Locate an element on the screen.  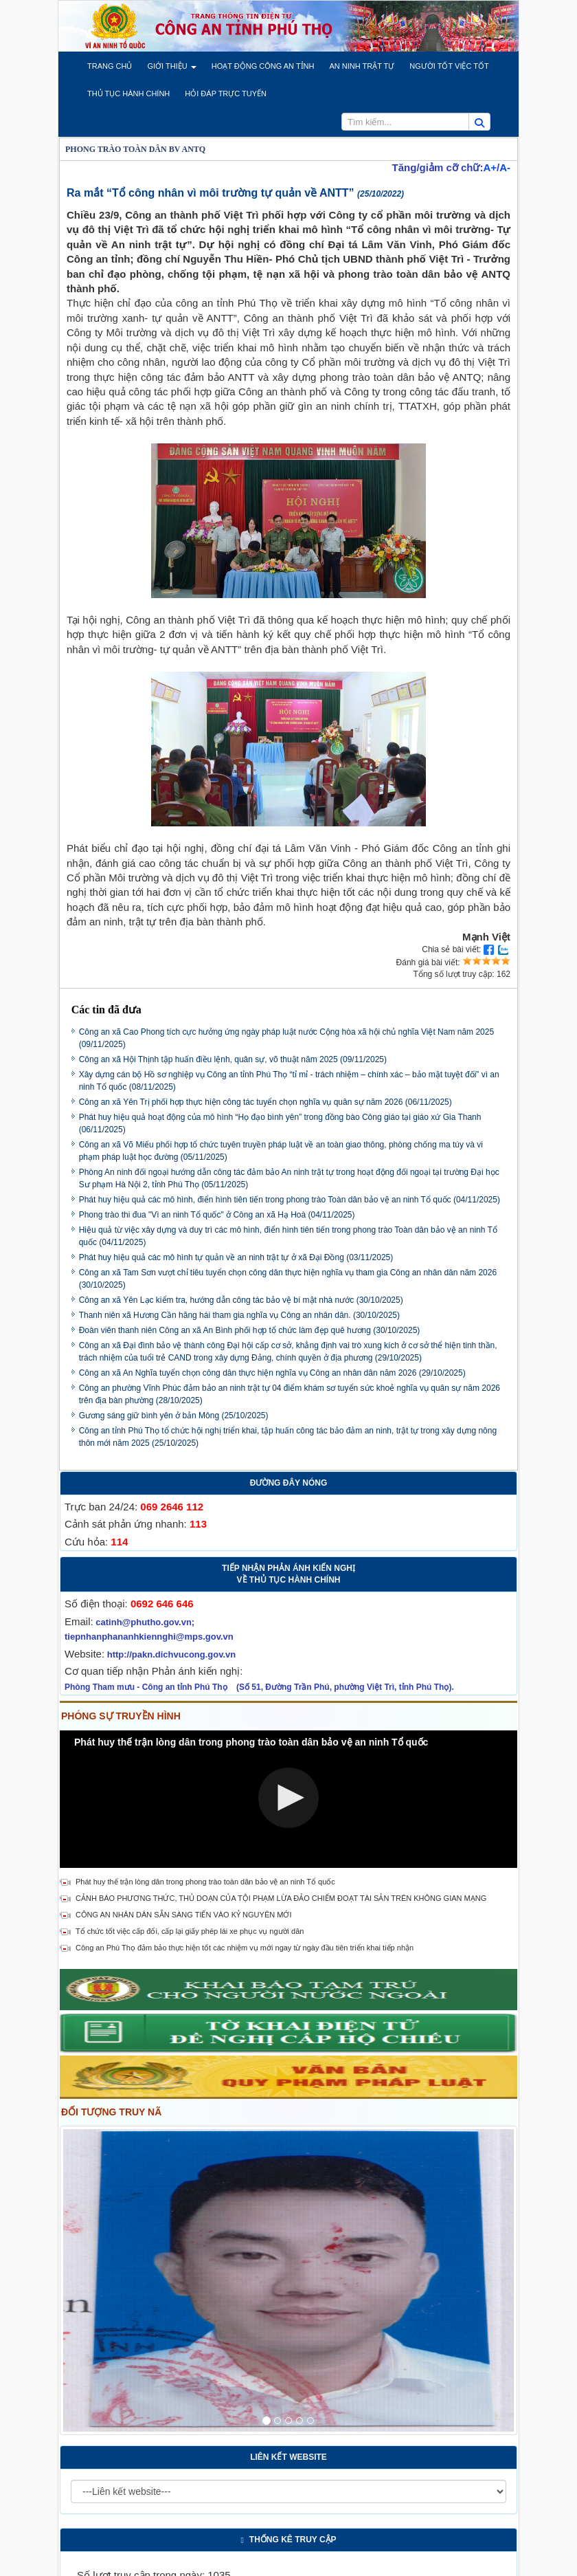
CẢNH BÁO PHƯƠNG THỨC, THỦ DOẠN CỦA TỘI PHẠM LỪA ĐẢO CHIẾM ĐOẠT TÀI SẢN TRÊN KHÔNG GIAN MẠNG is located at coordinates (281, 1898).